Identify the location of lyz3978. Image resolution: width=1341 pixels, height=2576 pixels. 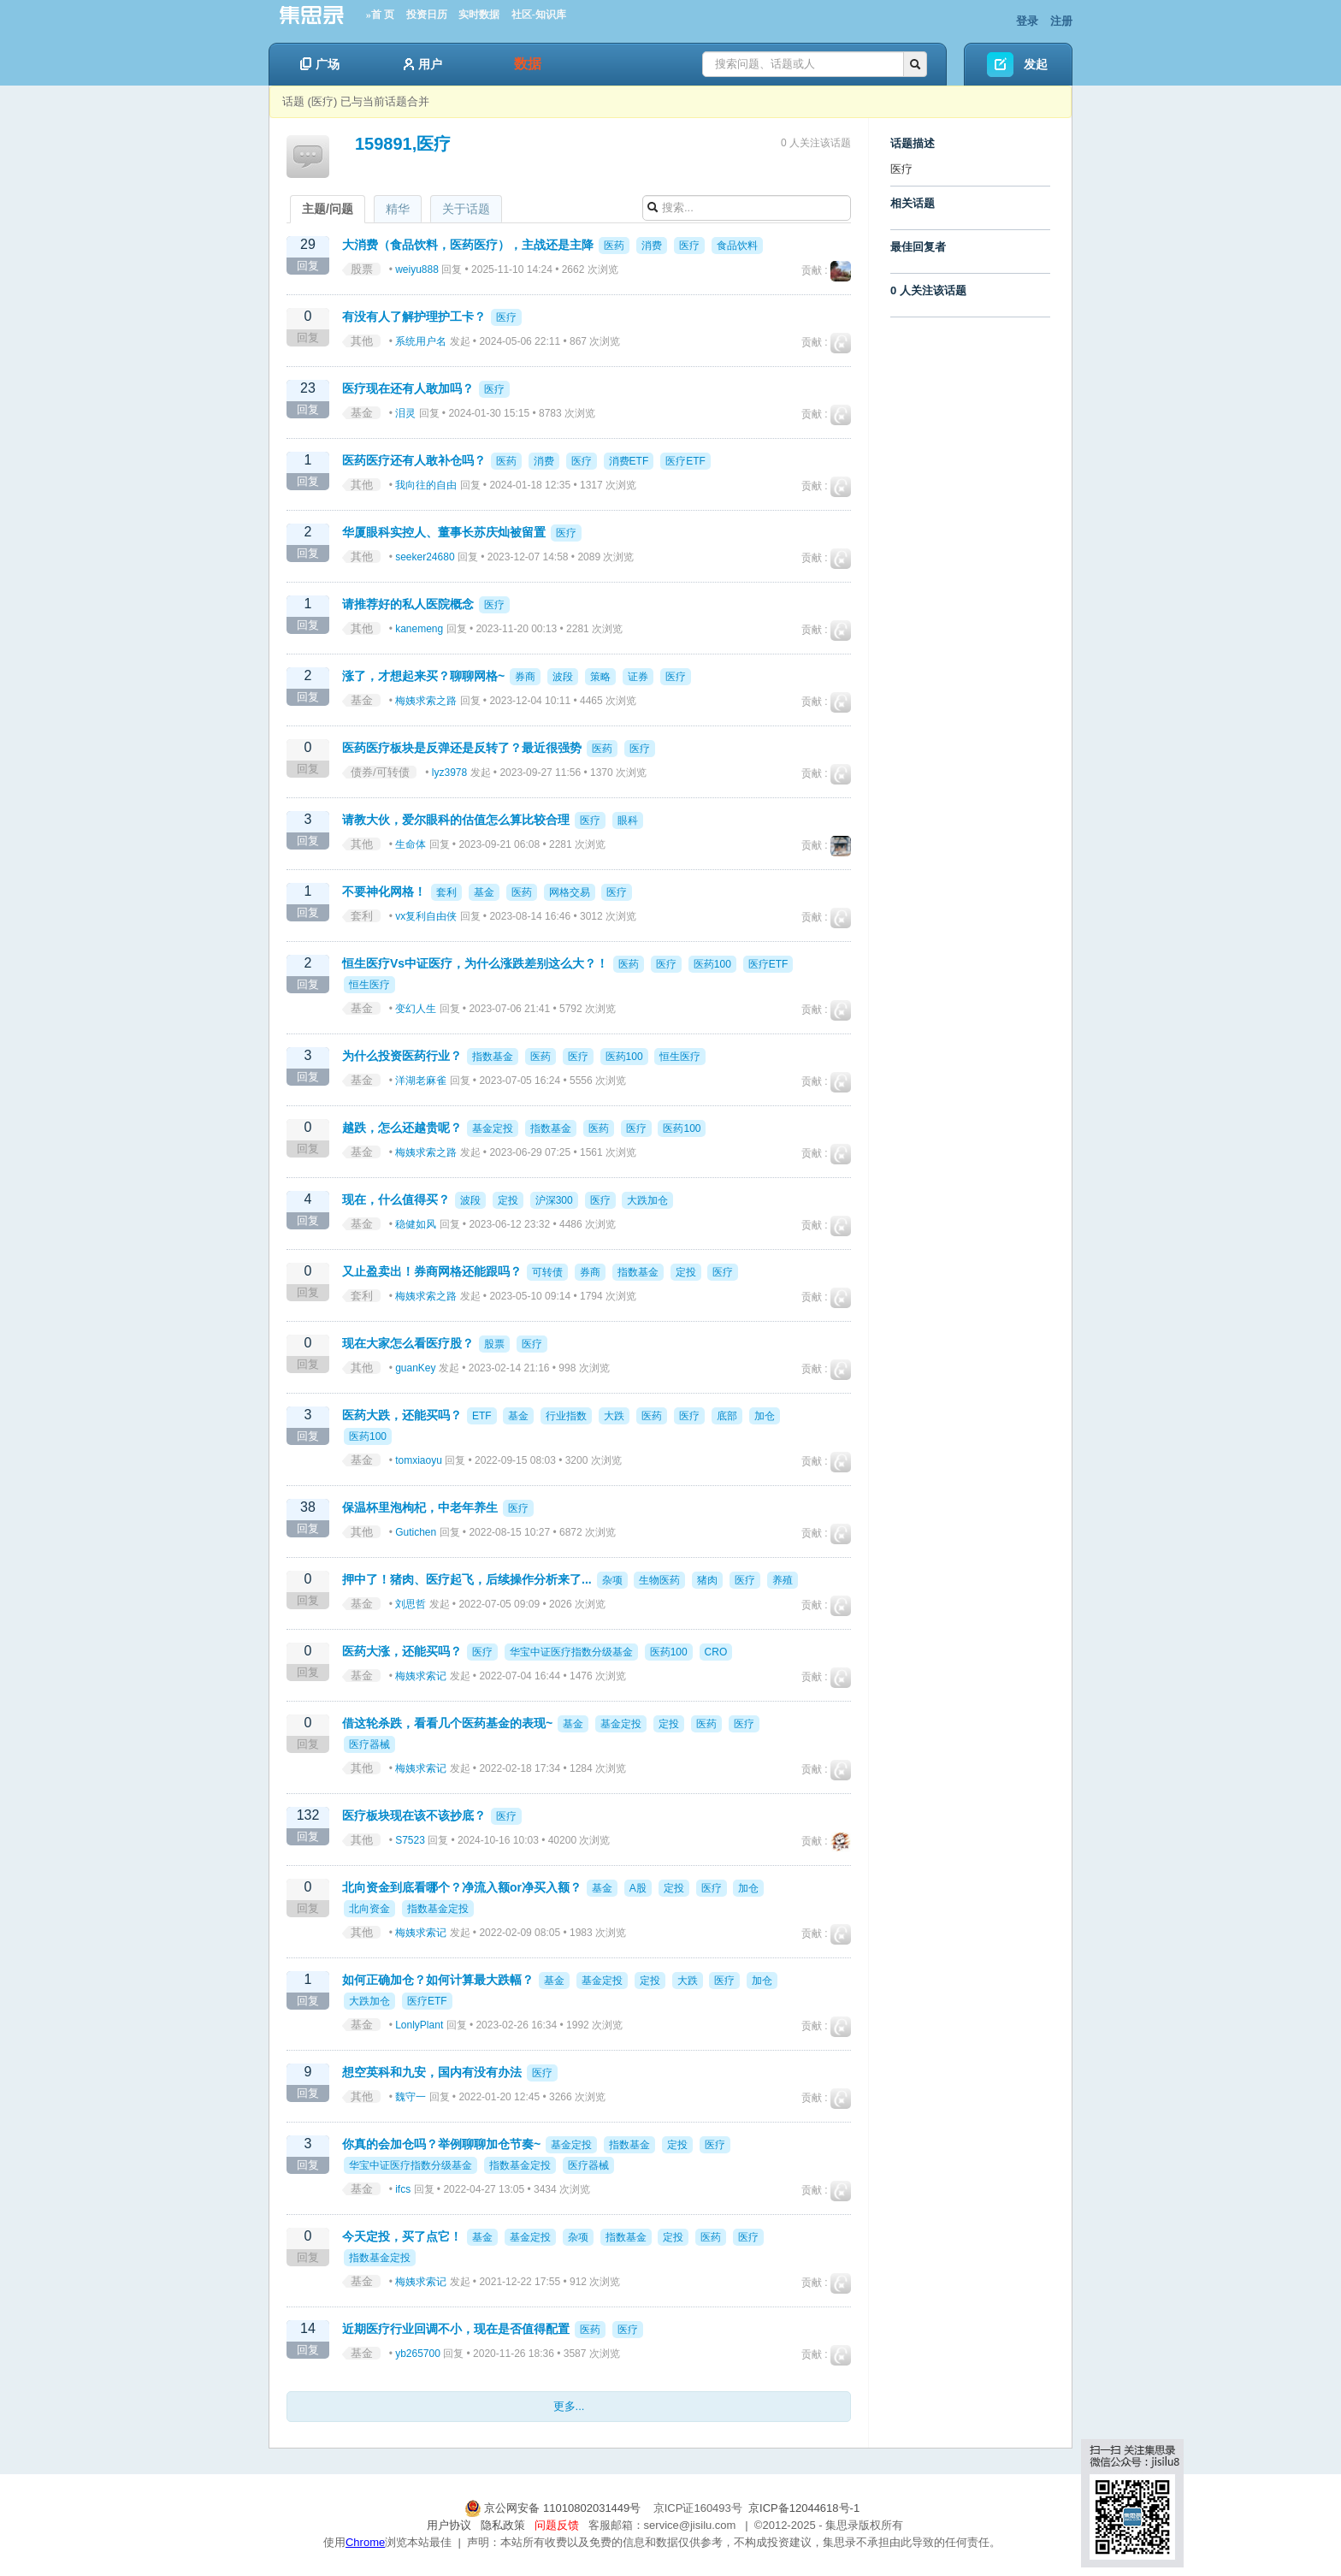
(449, 773).